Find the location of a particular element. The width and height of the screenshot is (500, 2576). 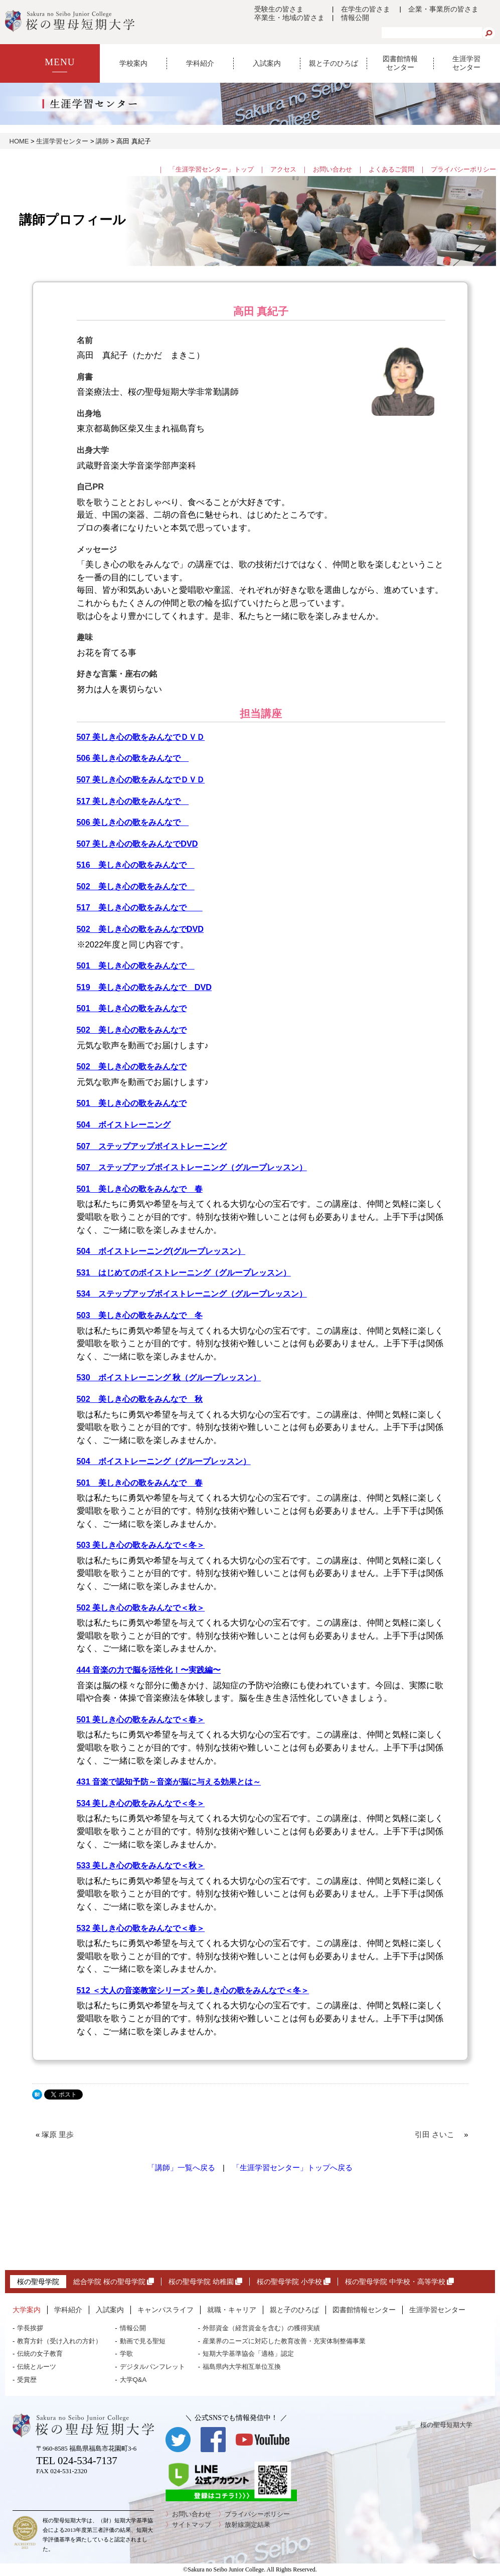

501 美しき心の歌をみんなで 春 is located at coordinates (140, 1188).